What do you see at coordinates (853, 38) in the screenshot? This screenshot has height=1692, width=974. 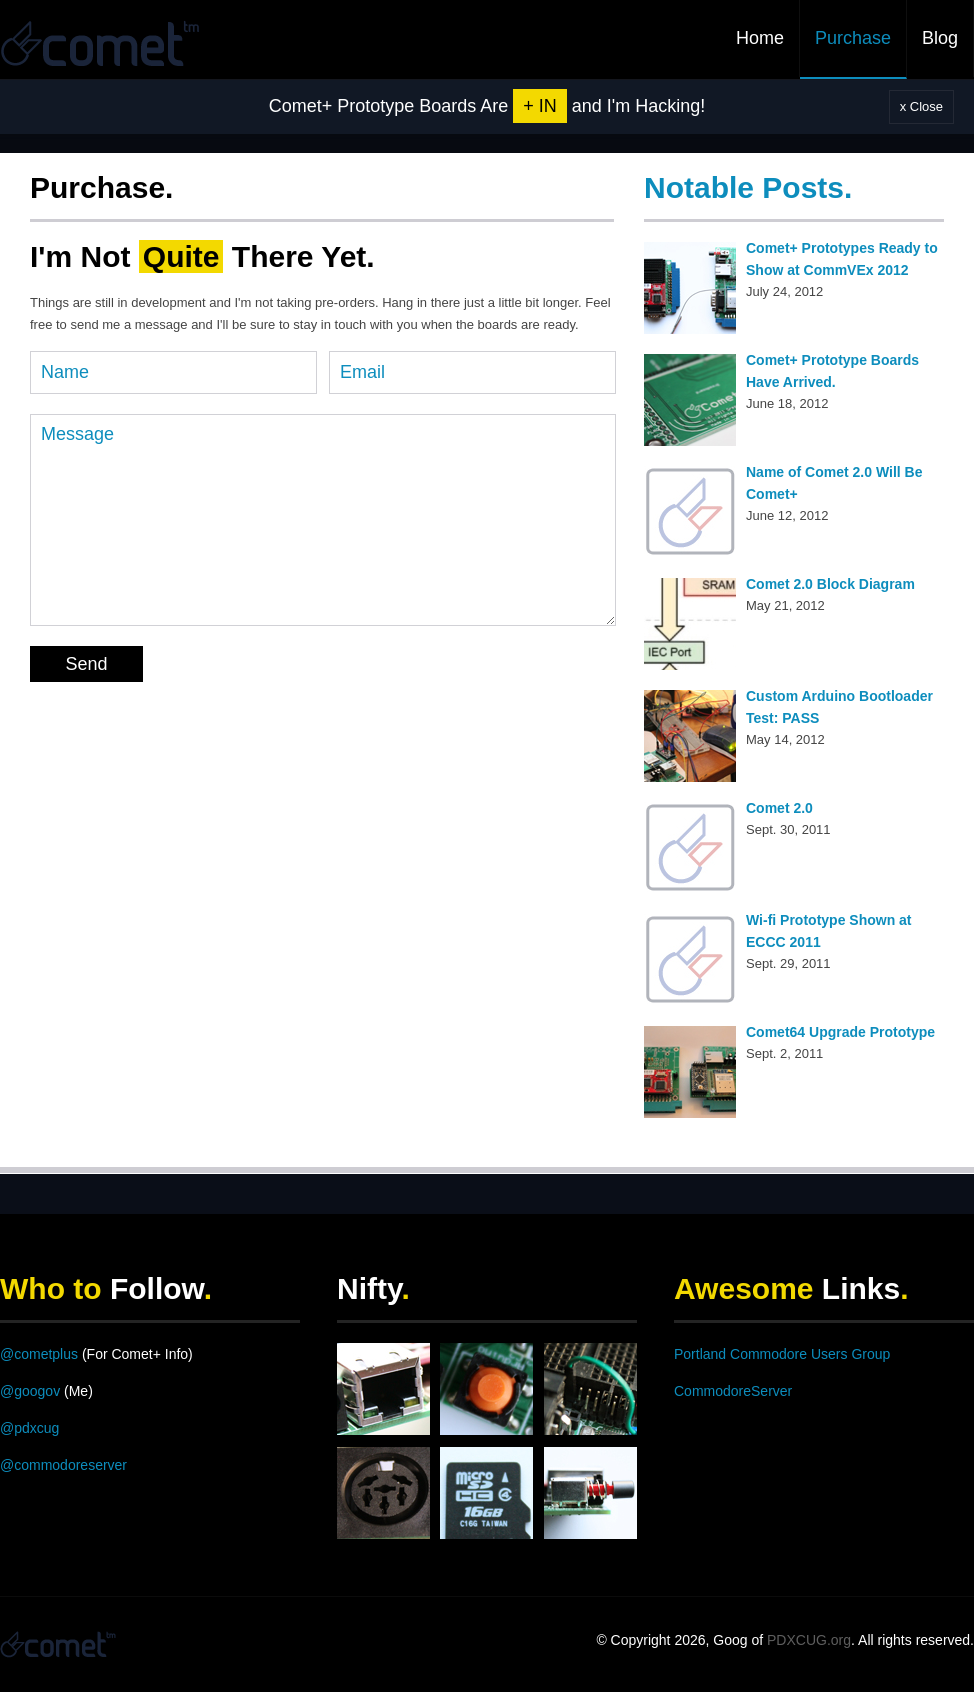 I see `Purchase` at bounding box center [853, 38].